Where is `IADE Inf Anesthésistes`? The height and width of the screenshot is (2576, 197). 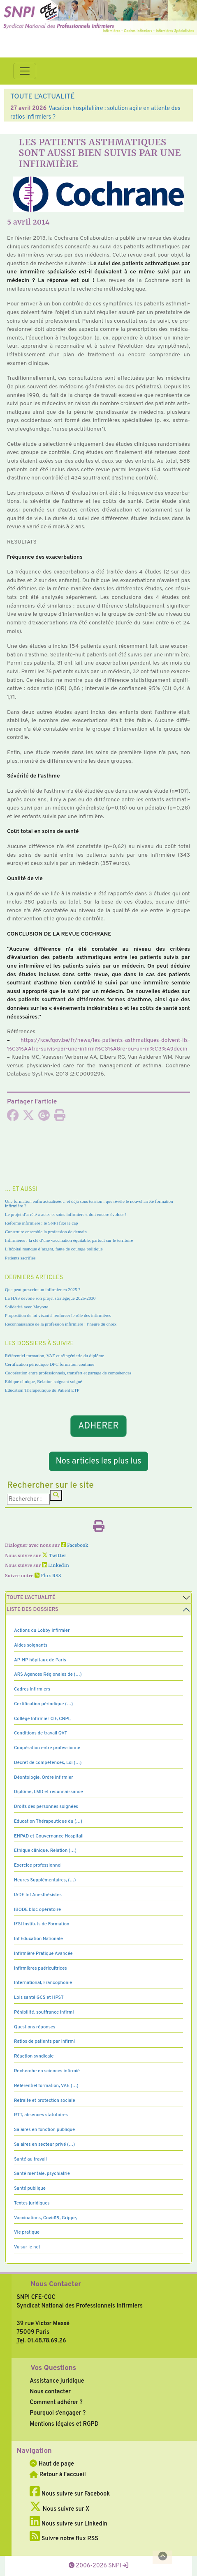
IADE Inf Anesthésistes is located at coordinates (38, 1895).